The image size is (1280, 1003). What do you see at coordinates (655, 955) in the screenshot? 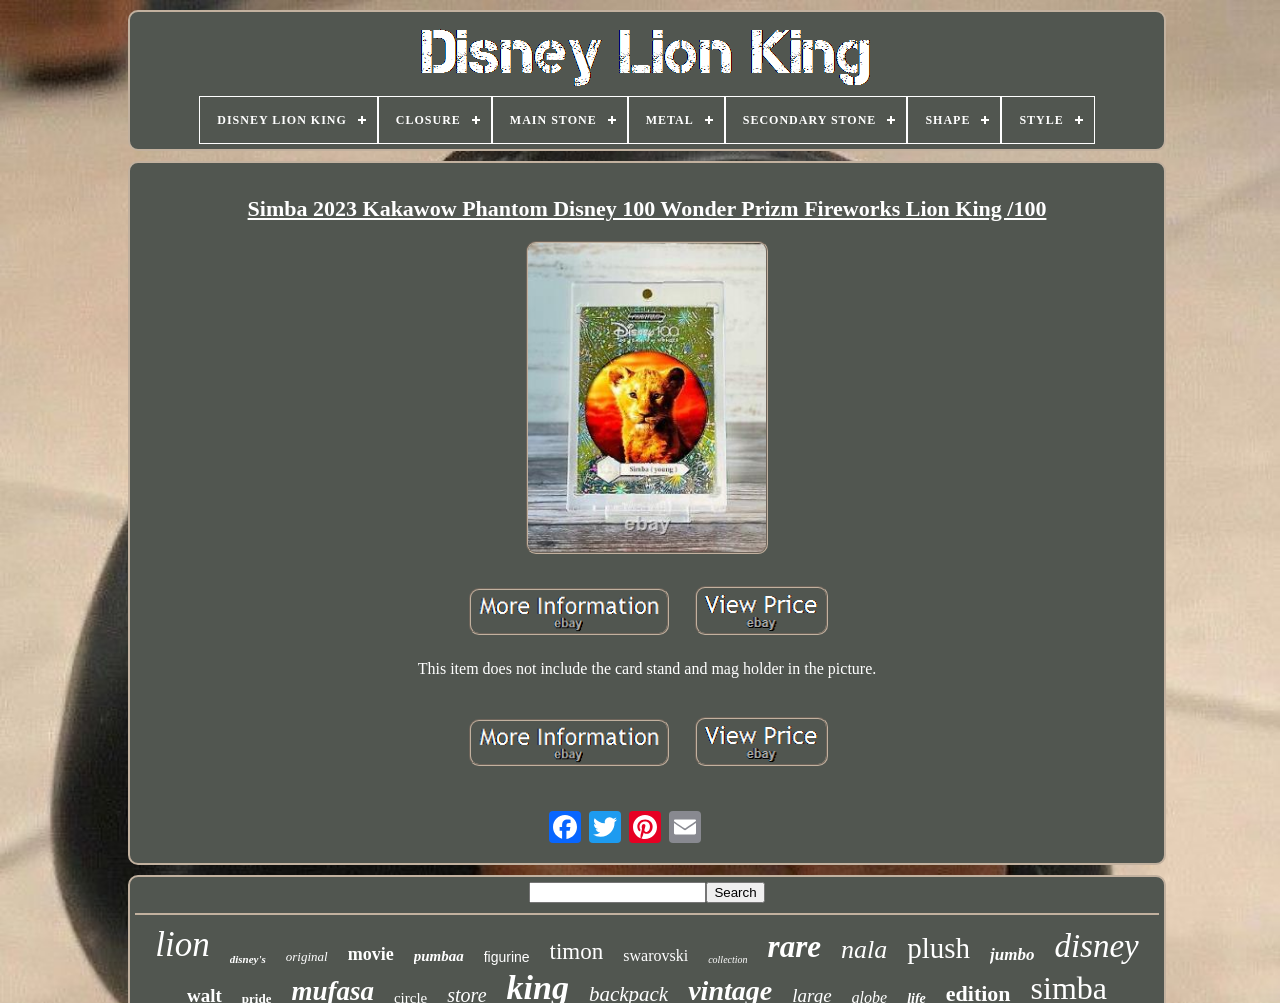
I see `swarovski` at bounding box center [655, 955].